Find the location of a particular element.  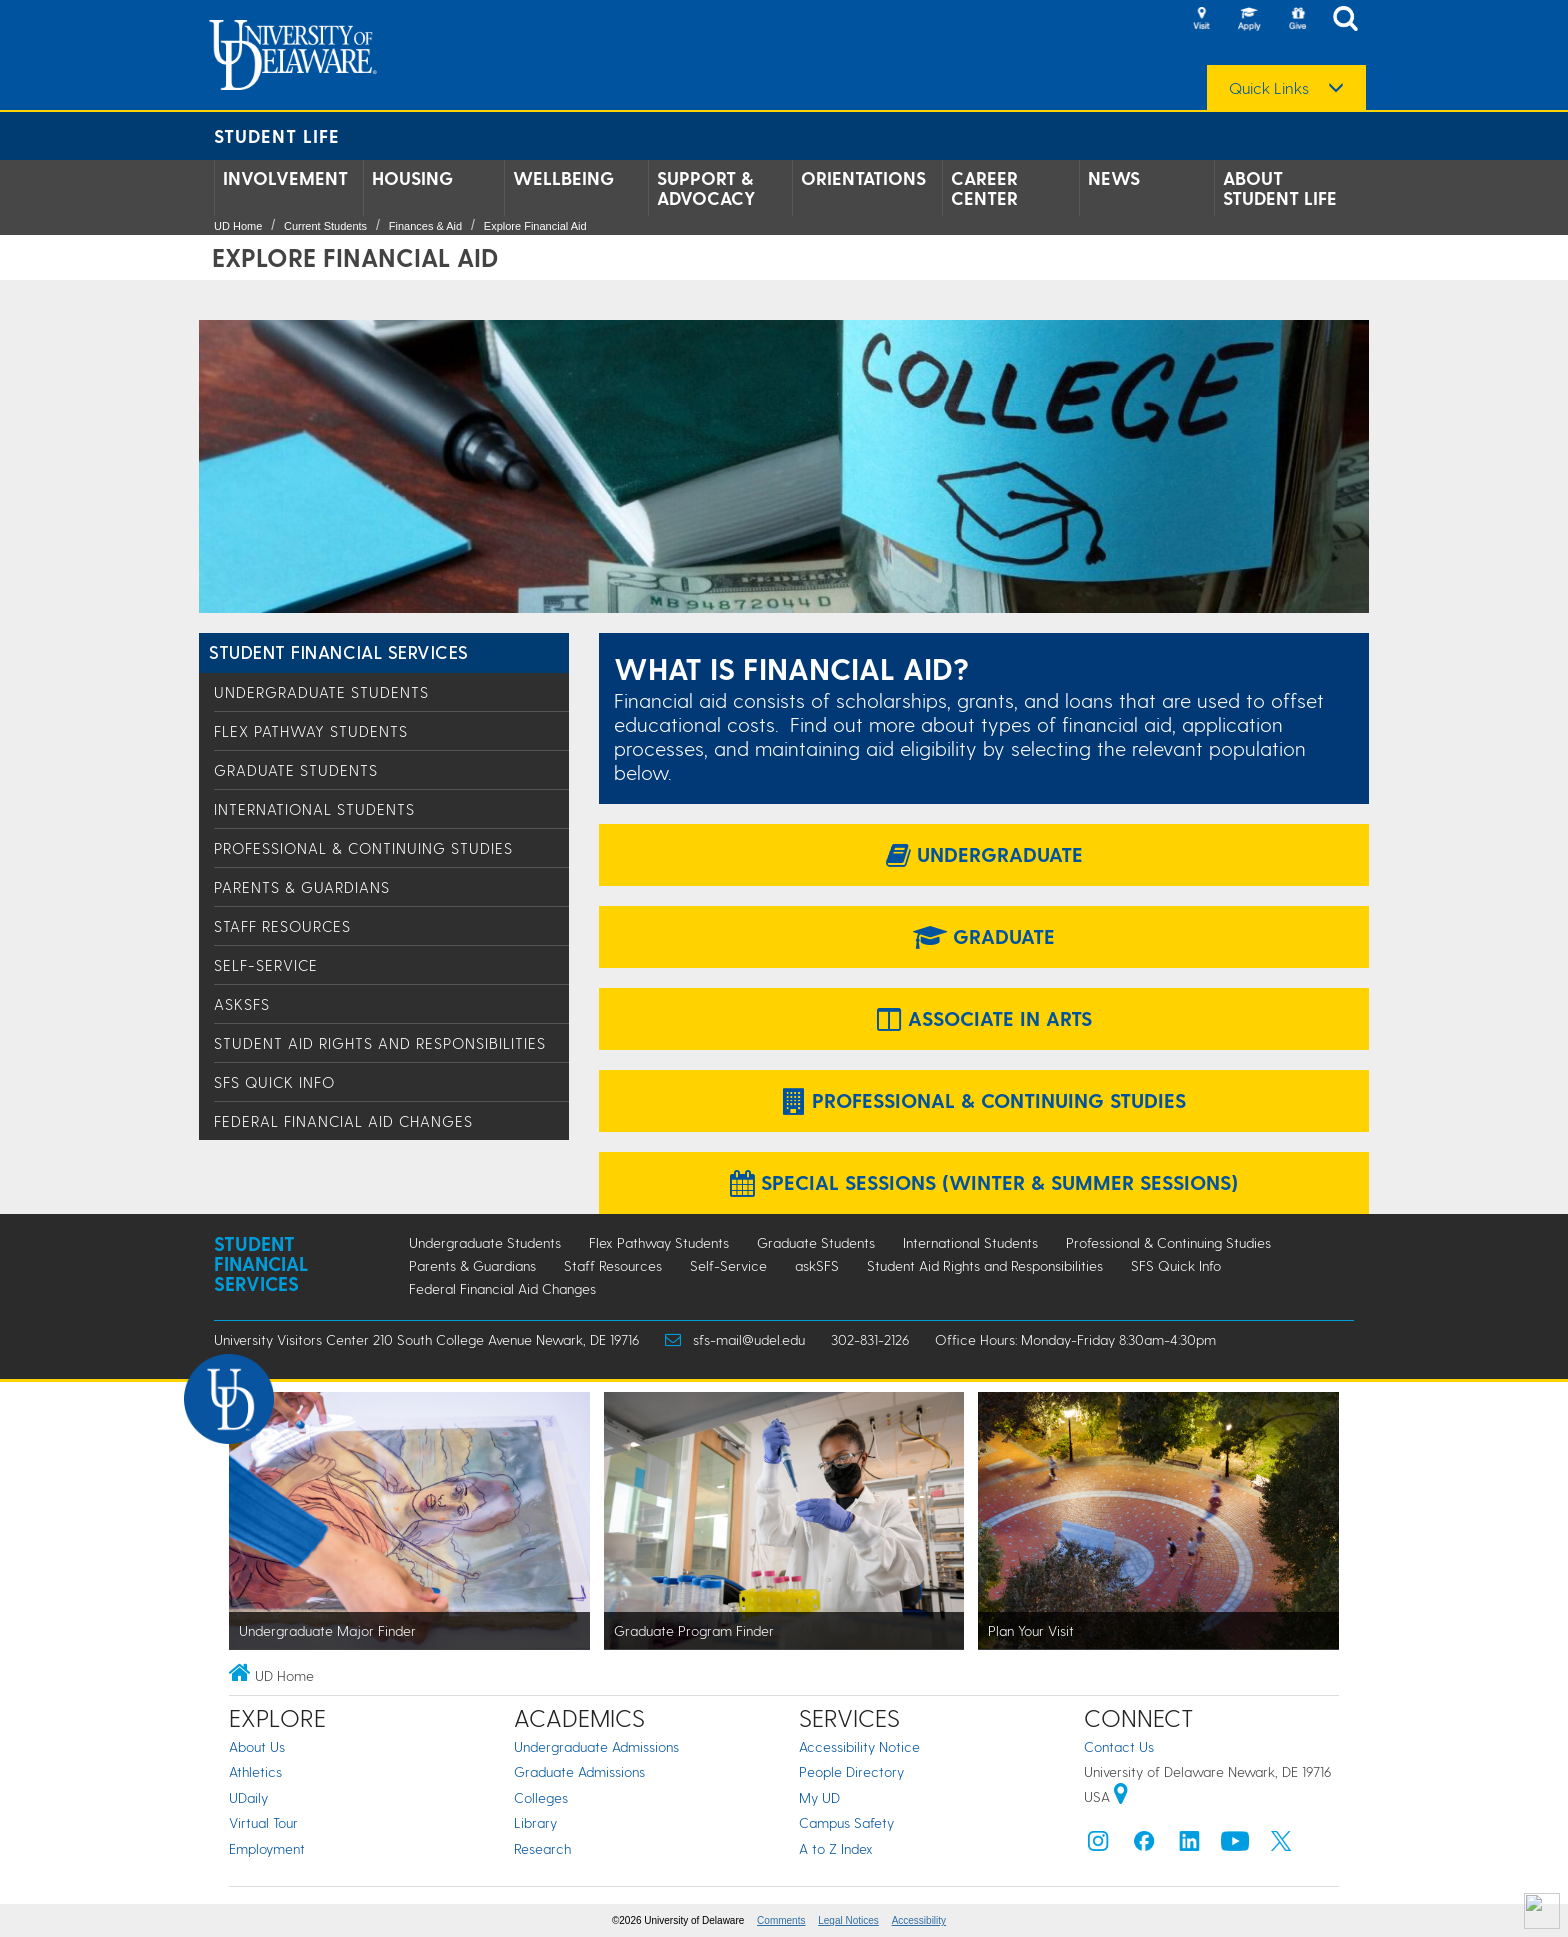

My UD is located at coordinates (819, 1797).